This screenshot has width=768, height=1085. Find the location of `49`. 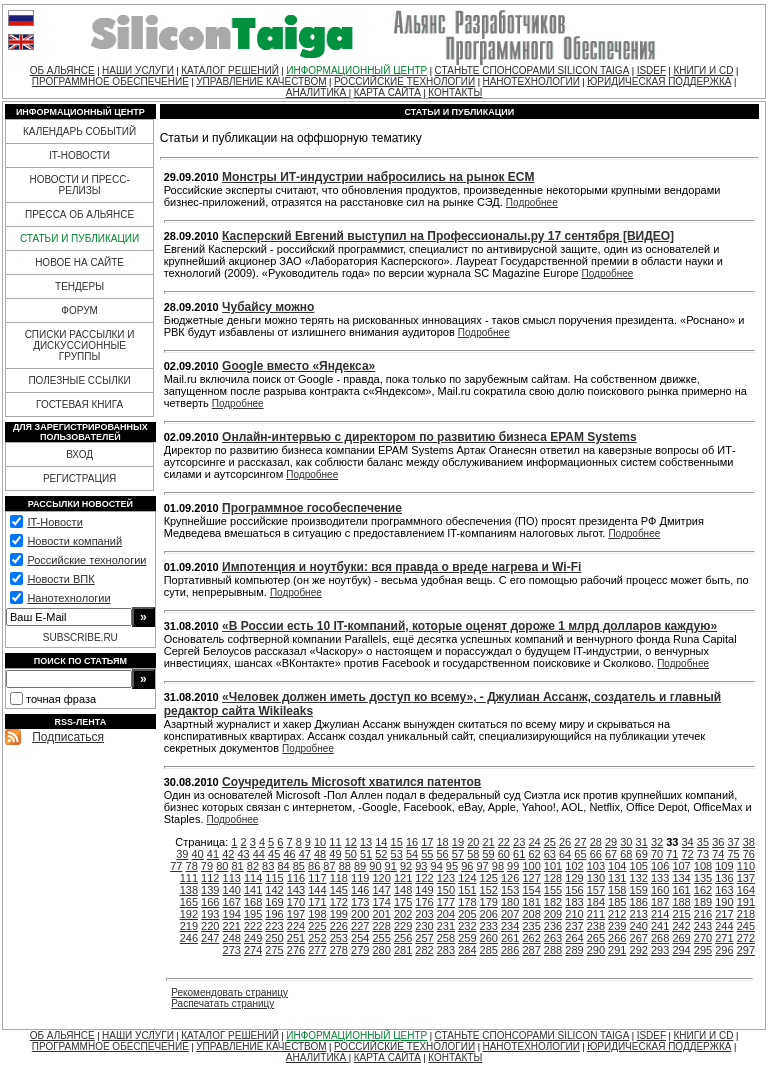

49 is located at coordinates (335, 854).